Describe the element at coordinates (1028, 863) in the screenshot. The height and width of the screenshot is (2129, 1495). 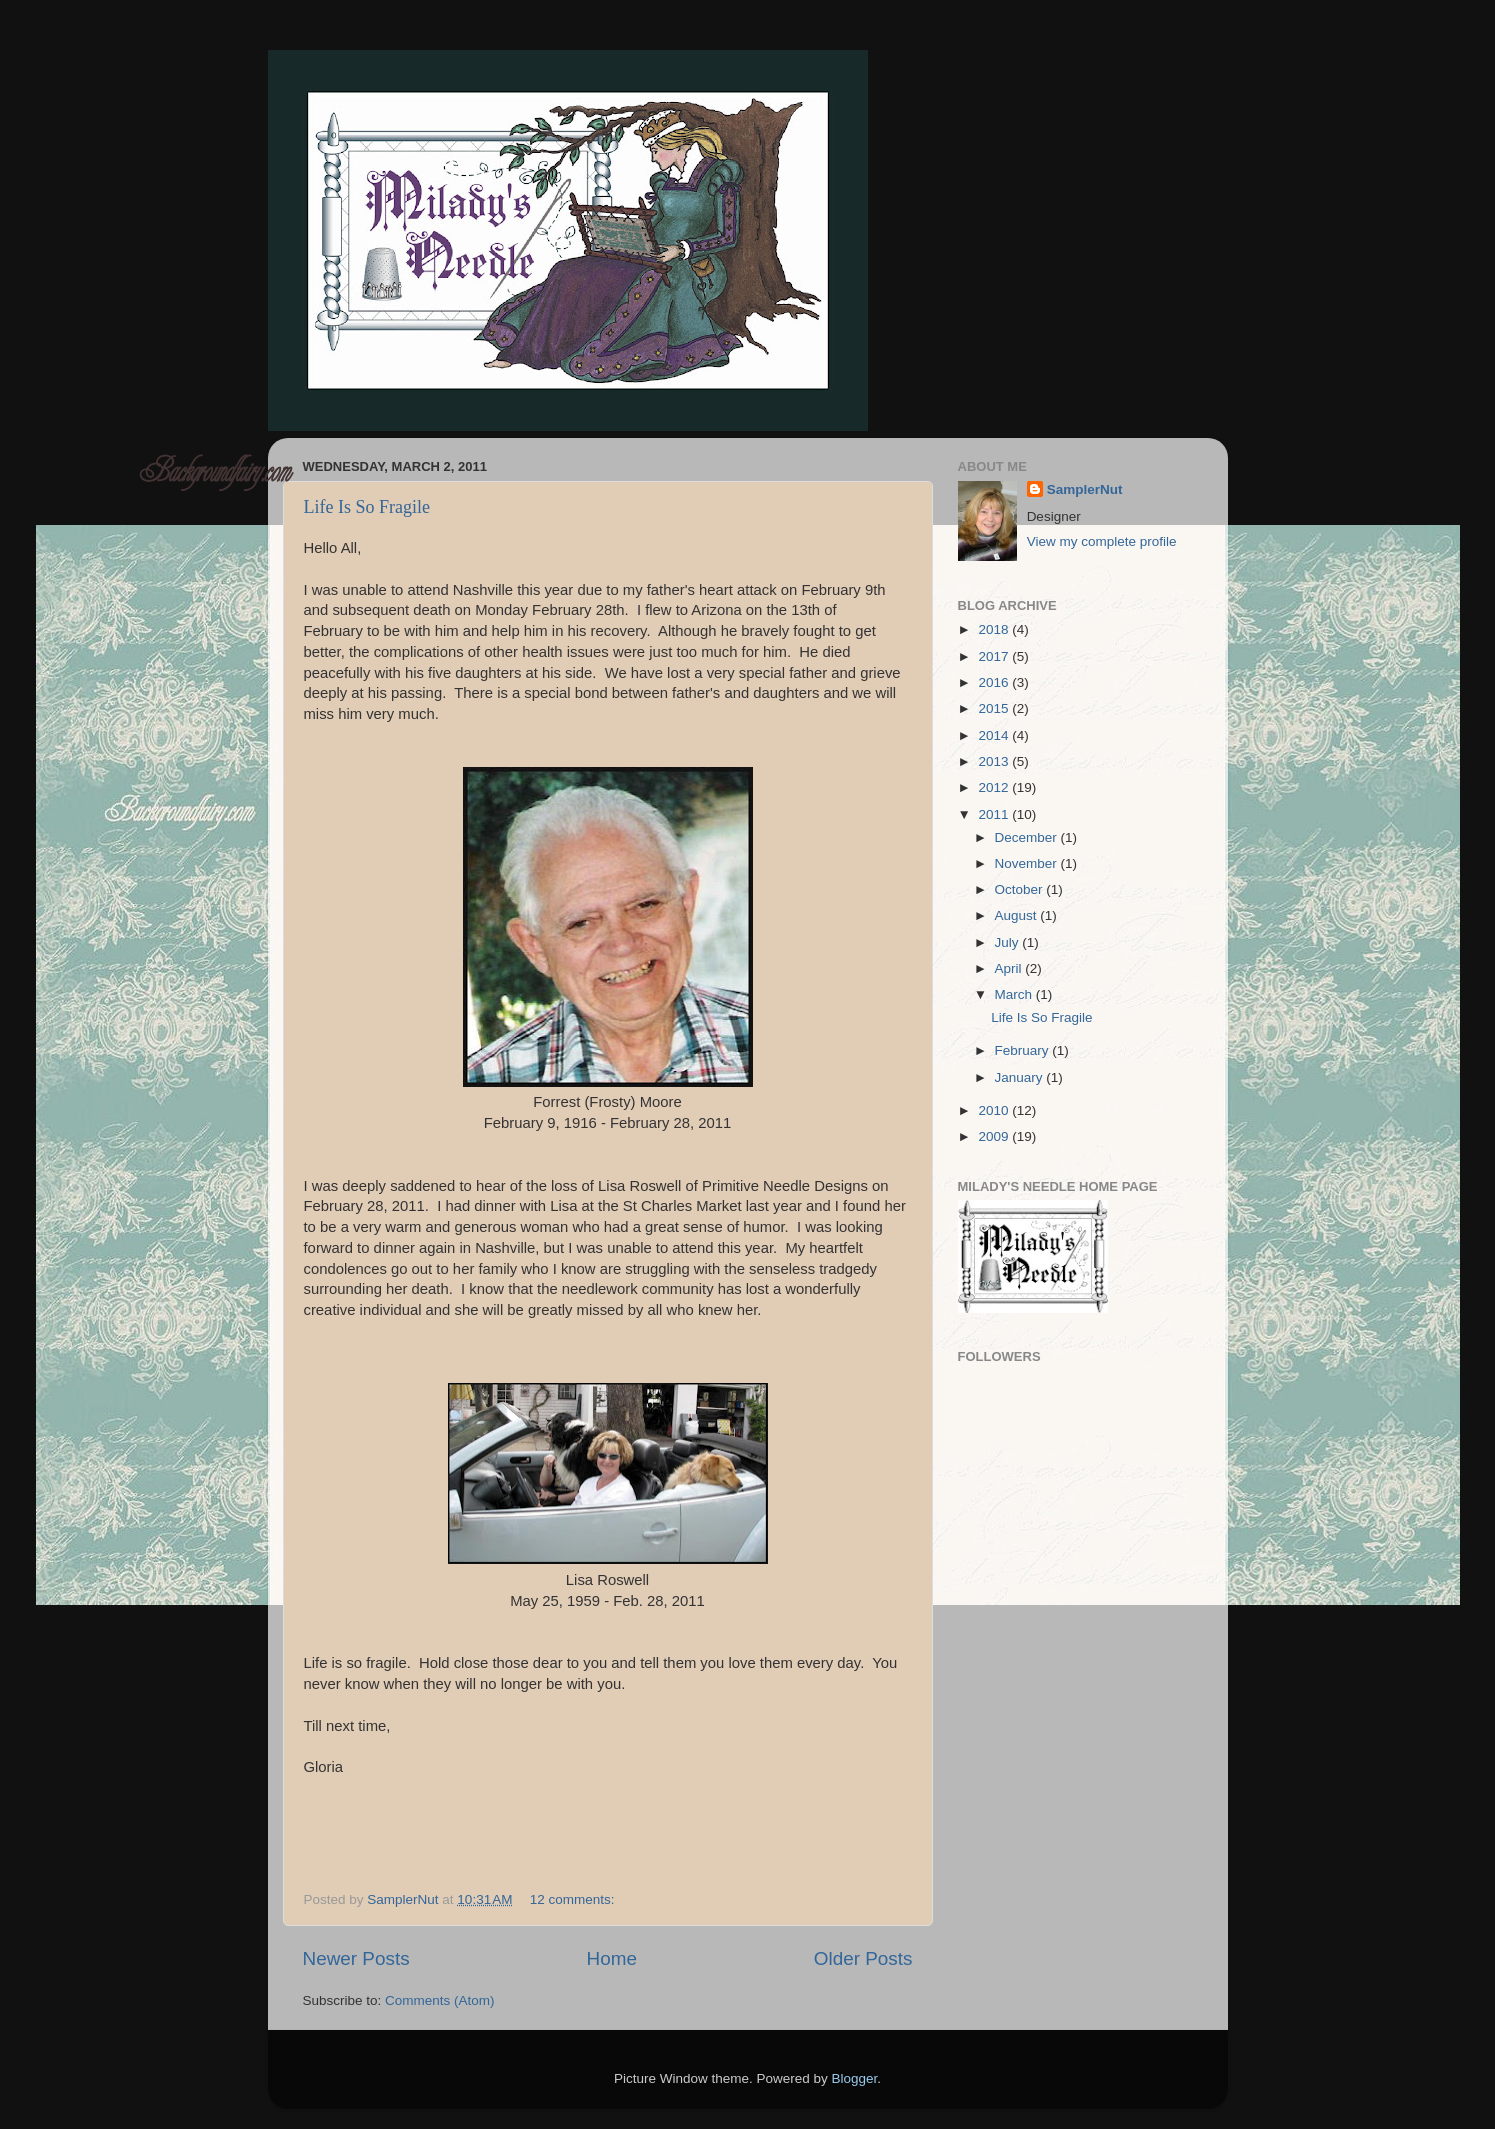
I see `November` at that location.